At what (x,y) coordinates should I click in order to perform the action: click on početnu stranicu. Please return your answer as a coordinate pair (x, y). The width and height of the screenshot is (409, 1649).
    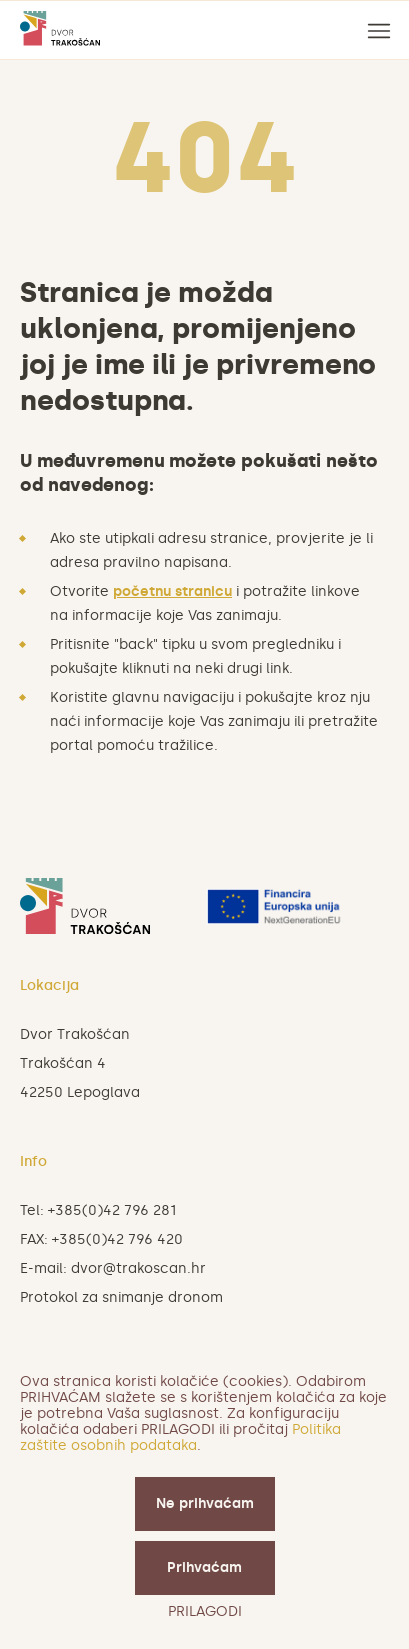
    Looking at the image, I should click on (172, 591).